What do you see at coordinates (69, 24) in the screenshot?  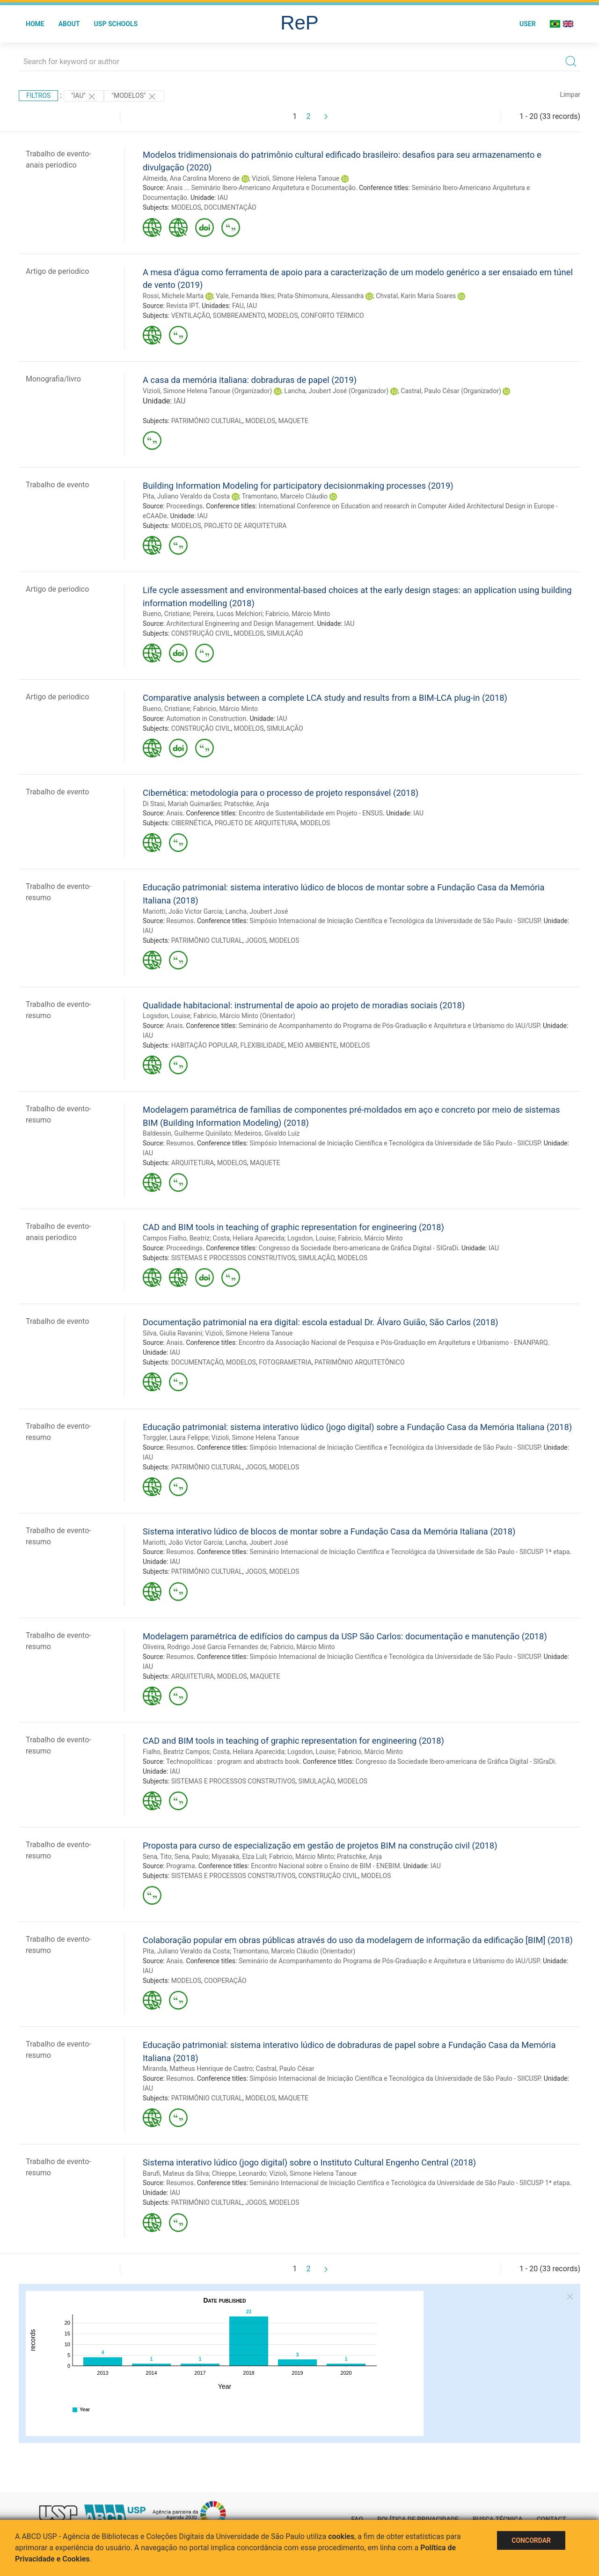 I see `About` at bounding box center [69, 24].